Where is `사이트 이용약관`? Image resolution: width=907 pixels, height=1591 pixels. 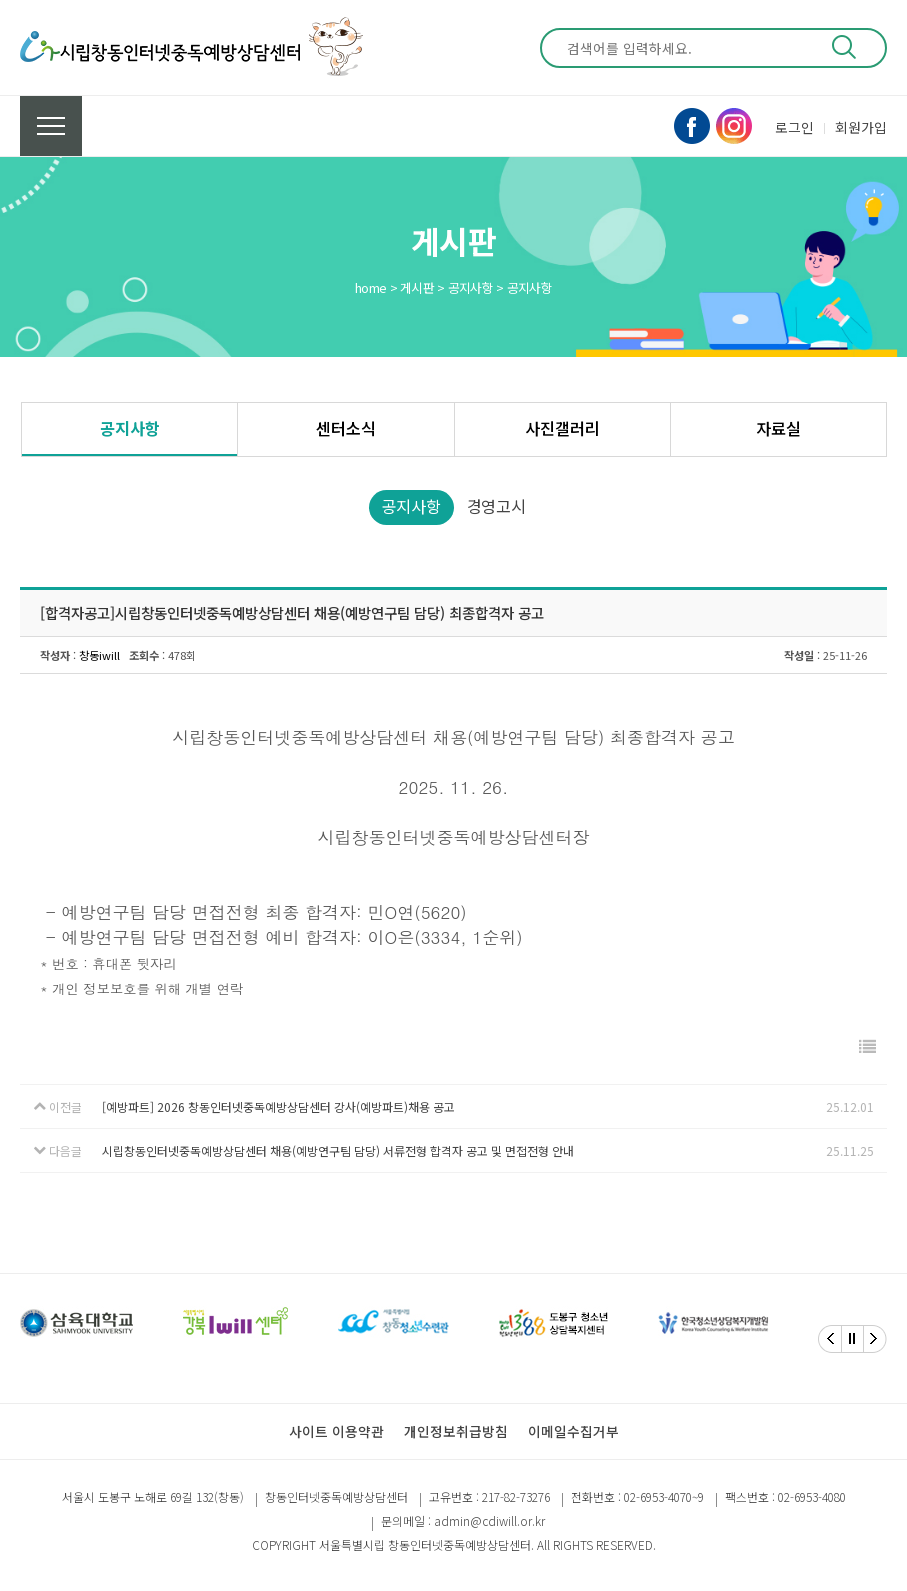 사이트 이용약관 is located at coordinates (336, 1431).